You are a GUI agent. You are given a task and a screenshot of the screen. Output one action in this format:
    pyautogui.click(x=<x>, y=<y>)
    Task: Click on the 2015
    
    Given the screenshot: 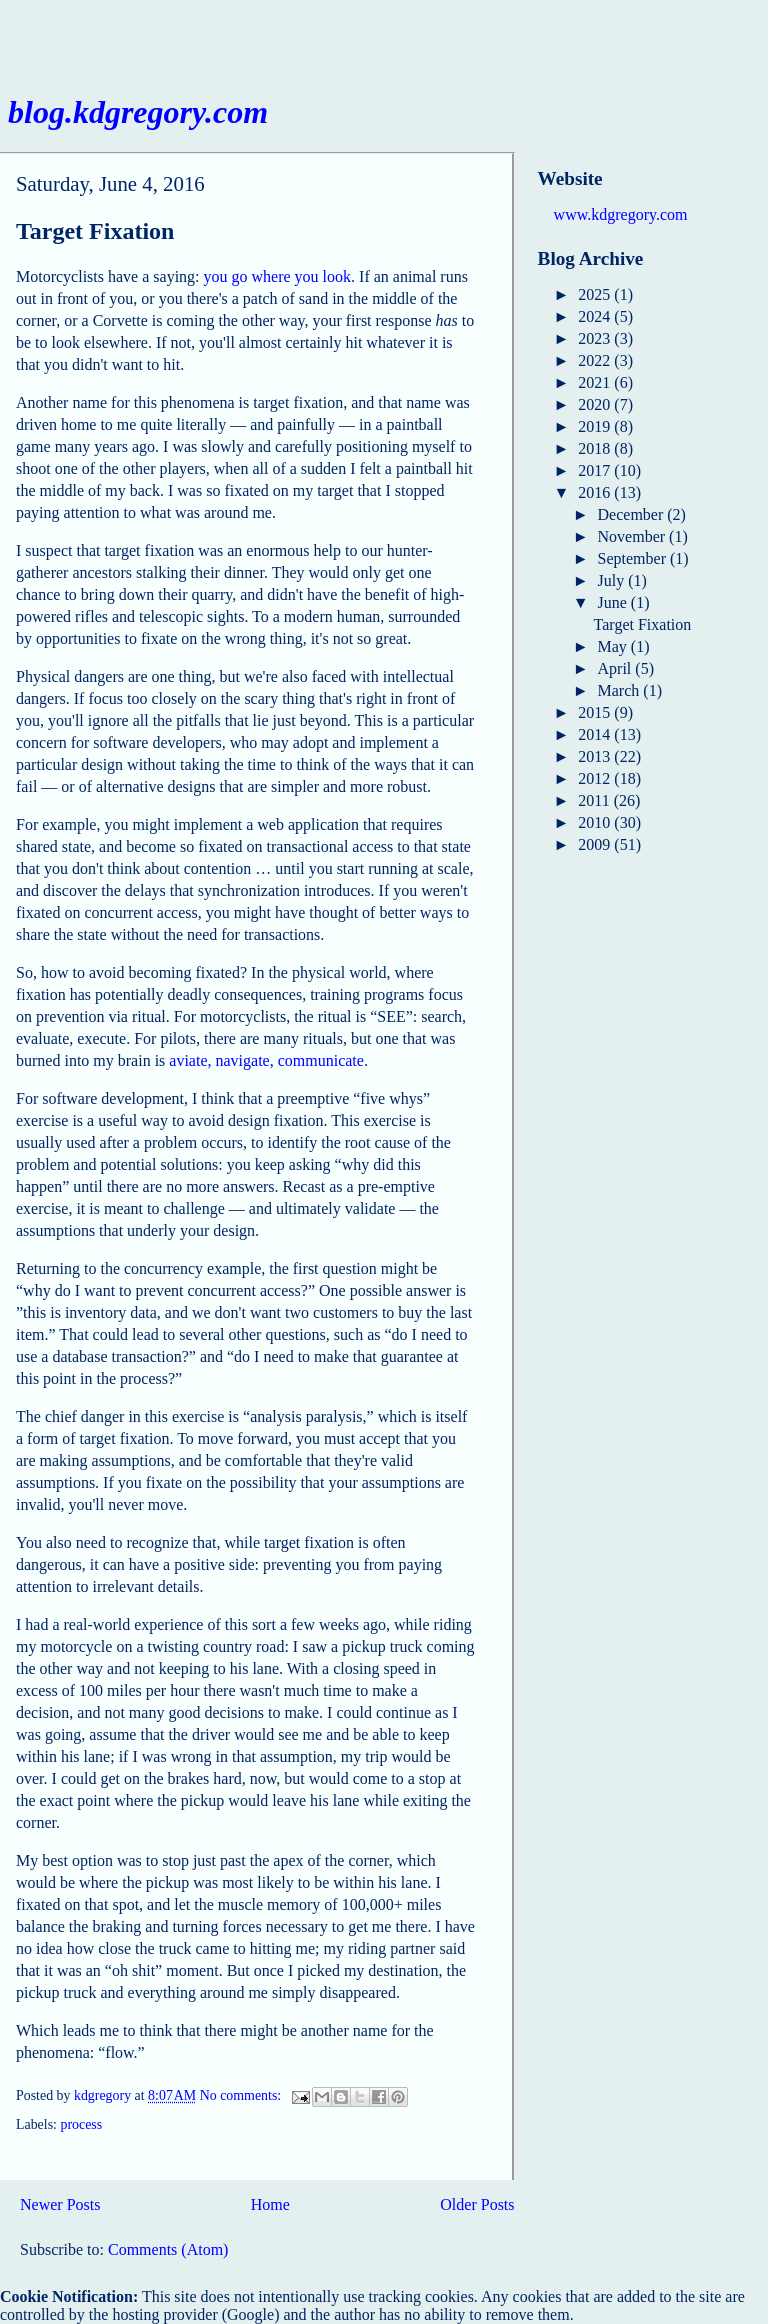 What is the action you would take?
    pyautogui.click(x=596, y=712)
    